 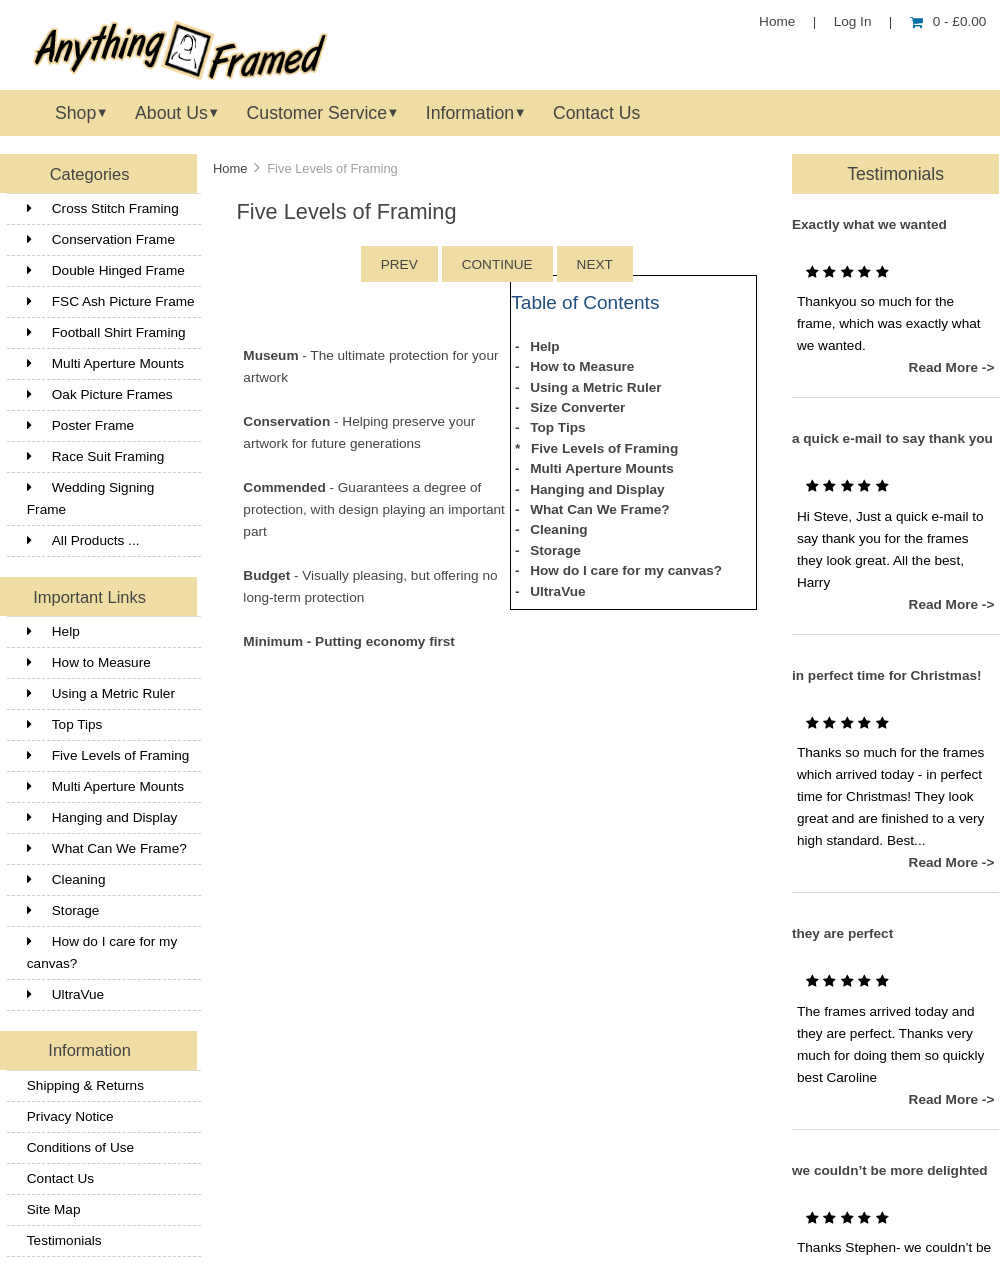 What do you see at coordinates (83, 540) in the screenshot?
I see `All Products ...` at bounding box center [83, 540].